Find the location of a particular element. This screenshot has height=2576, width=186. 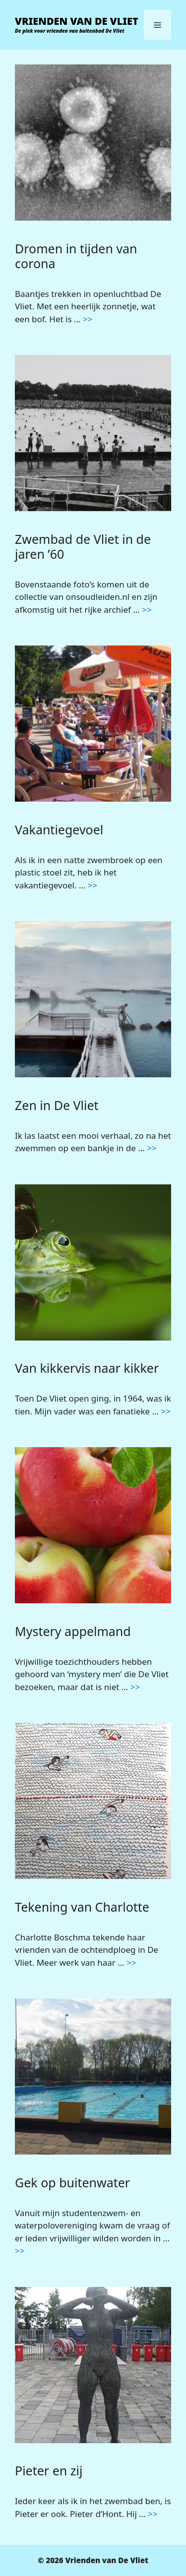

>> [Lees meer over Gek op buitenwater] is located at coordinates (19, 2250).